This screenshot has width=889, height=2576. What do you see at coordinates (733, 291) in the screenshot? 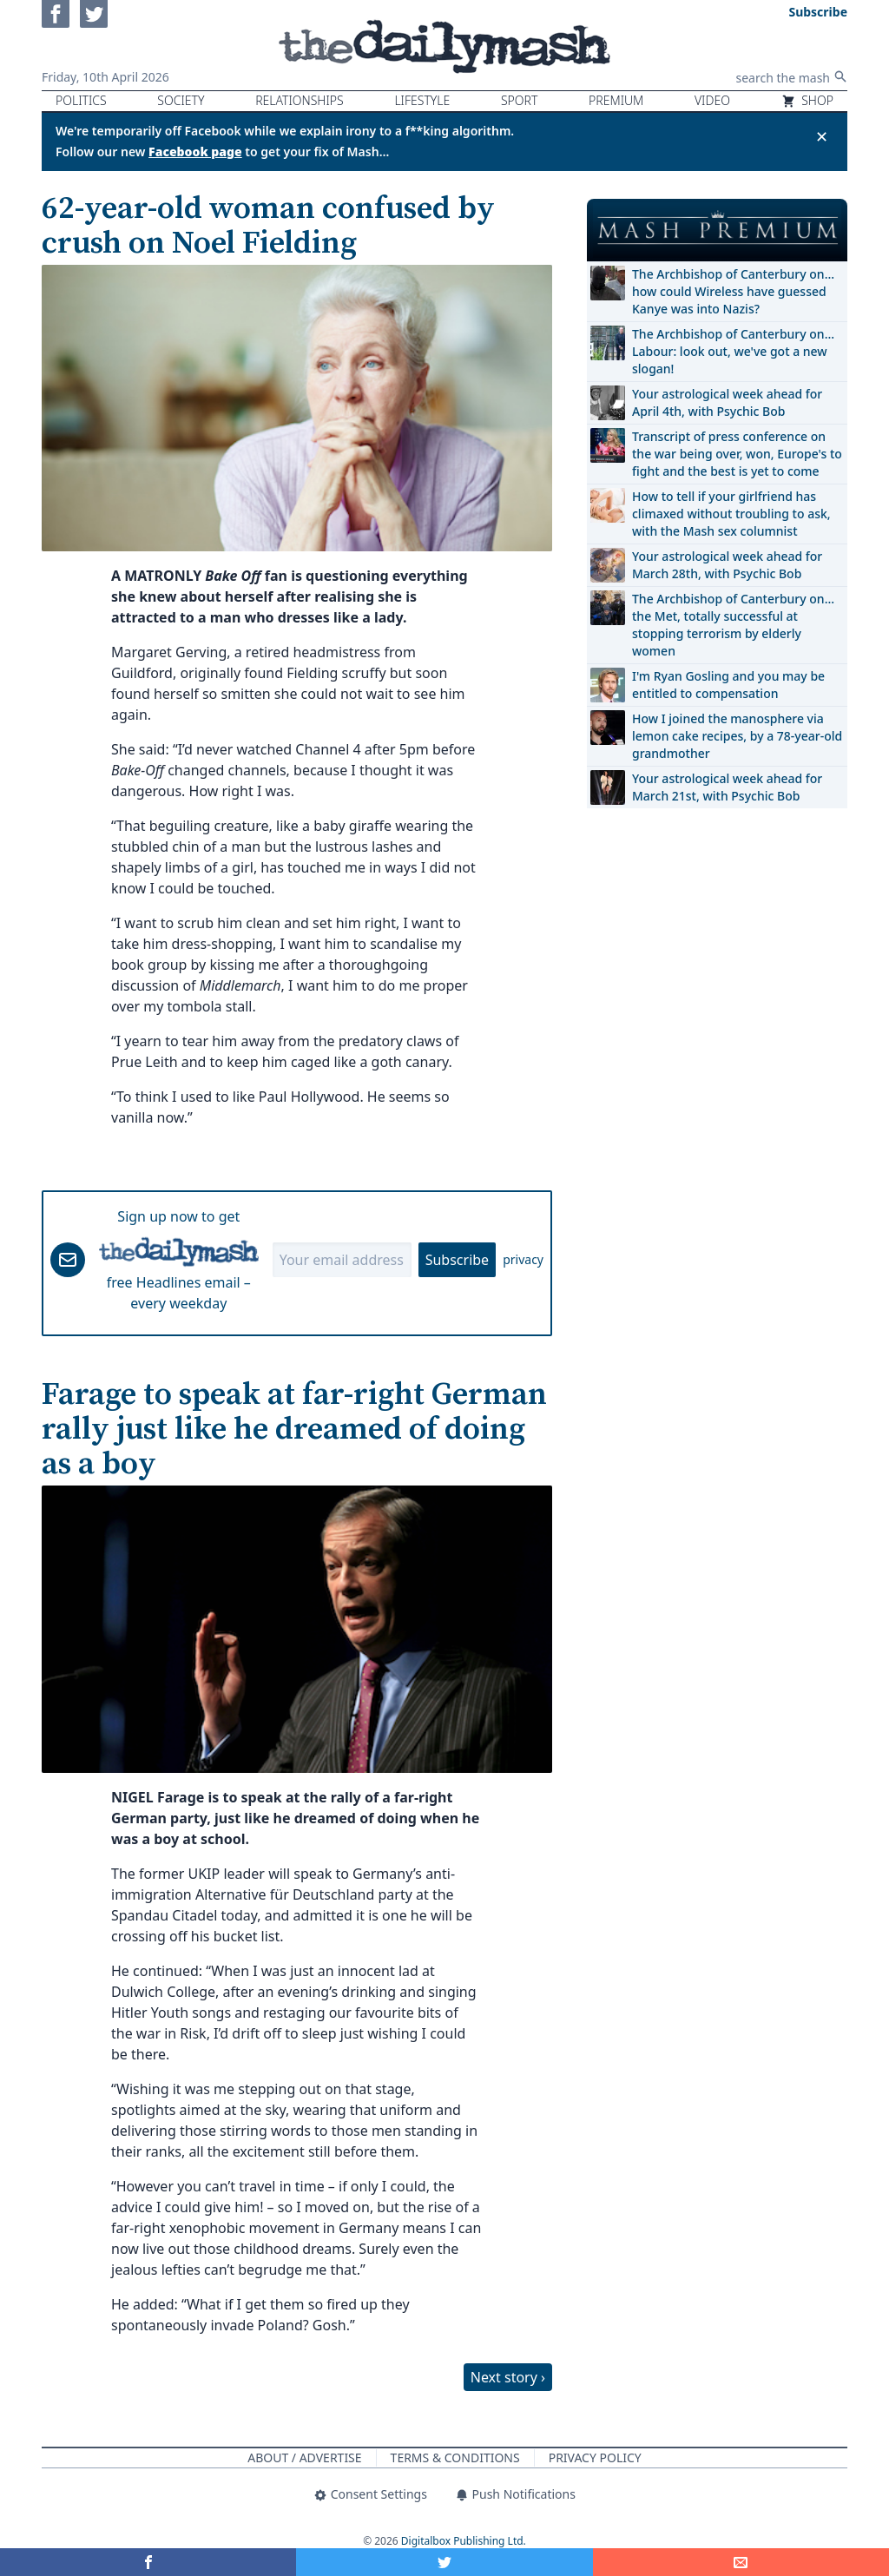
I see `The Archbishop of Canterbury on… how could Wireless have guessed Kanye was into Nazis?` at bounding box center [733, 291].